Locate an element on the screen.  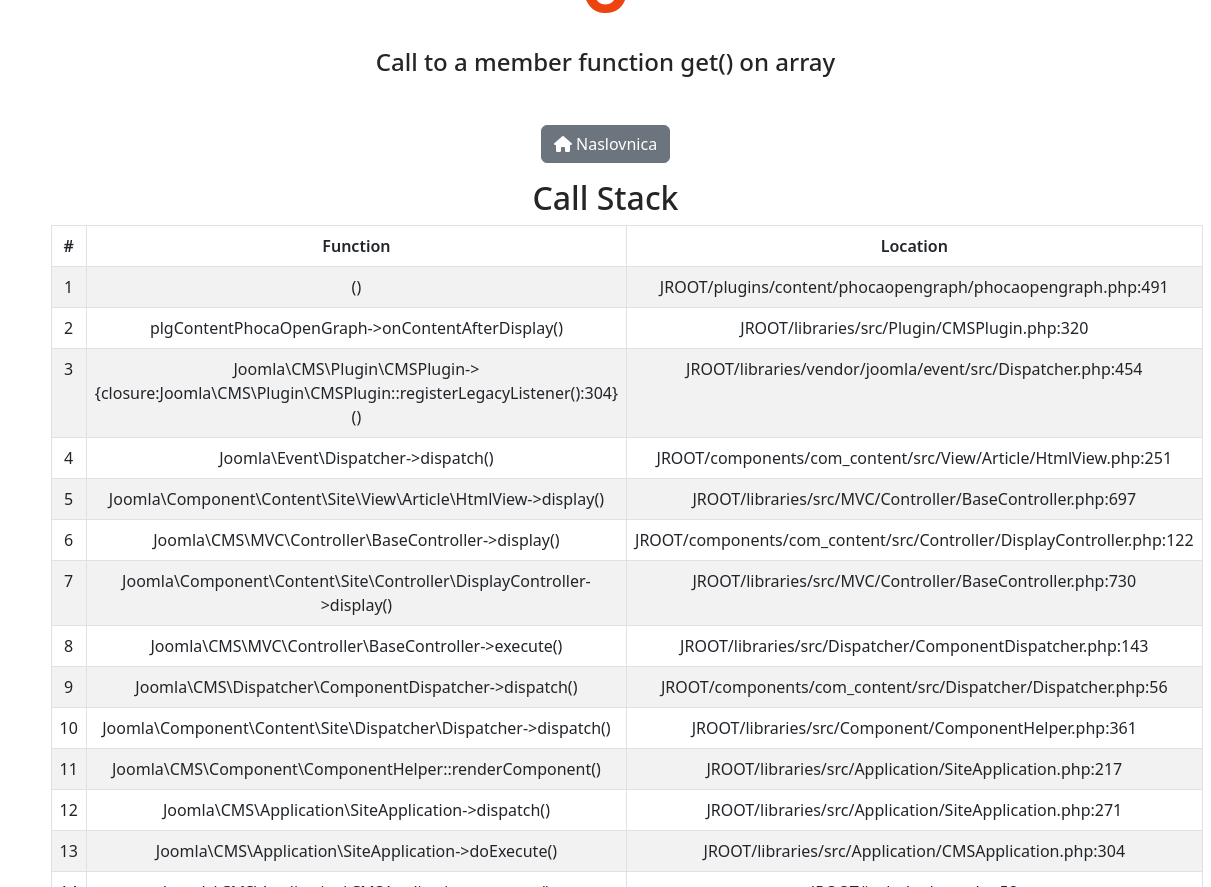
Naslovnica is located at coordinates (605, 144).